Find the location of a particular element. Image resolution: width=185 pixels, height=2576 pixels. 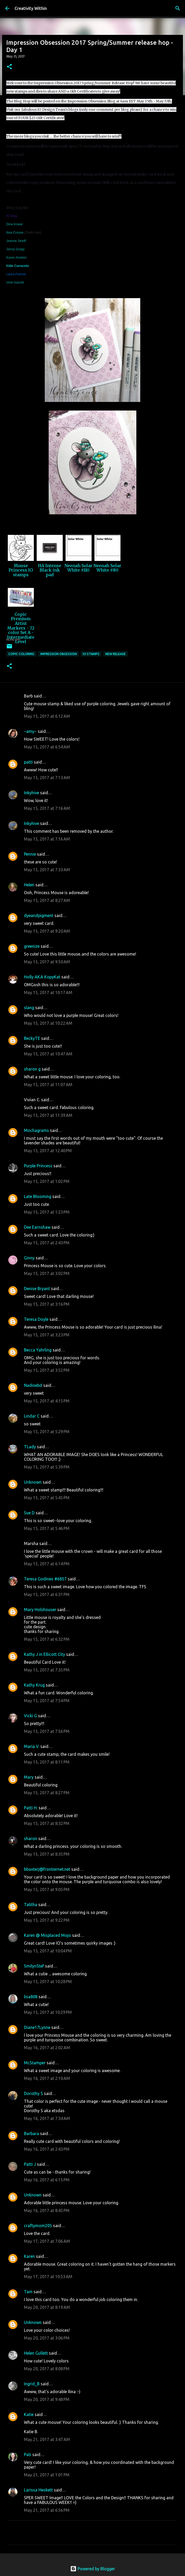

Kathy J in Ellicott City is located at coordinates (44, 1654).